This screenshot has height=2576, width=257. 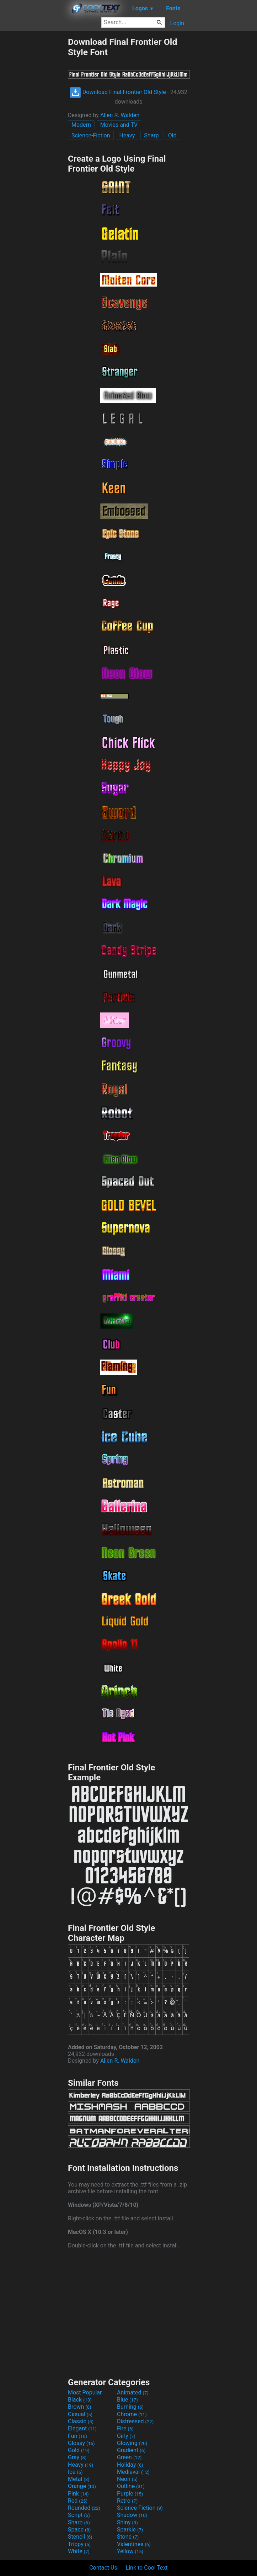 I want to click on Sharp, so click(x=151, y=135).